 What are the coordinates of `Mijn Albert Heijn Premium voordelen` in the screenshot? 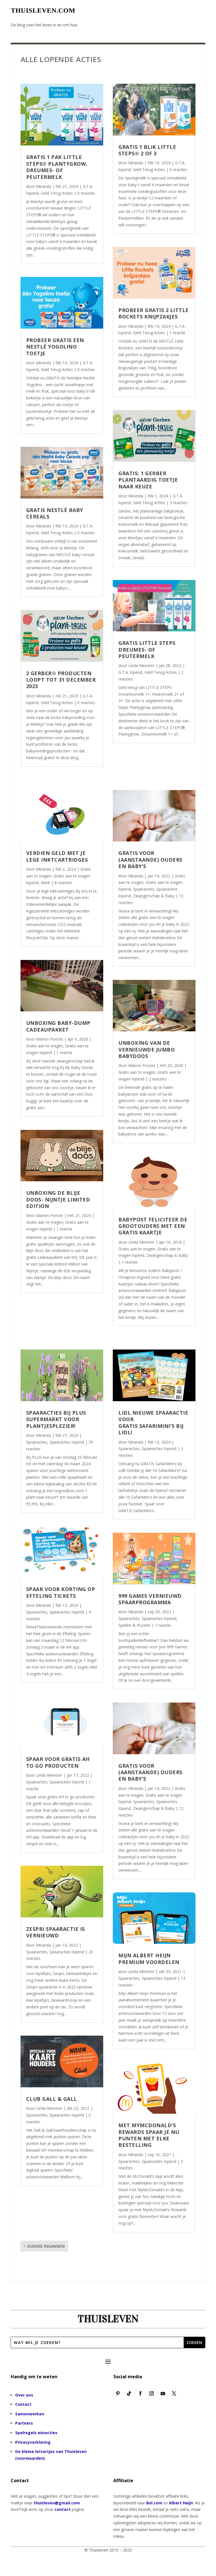 It's located at (148, 1958).